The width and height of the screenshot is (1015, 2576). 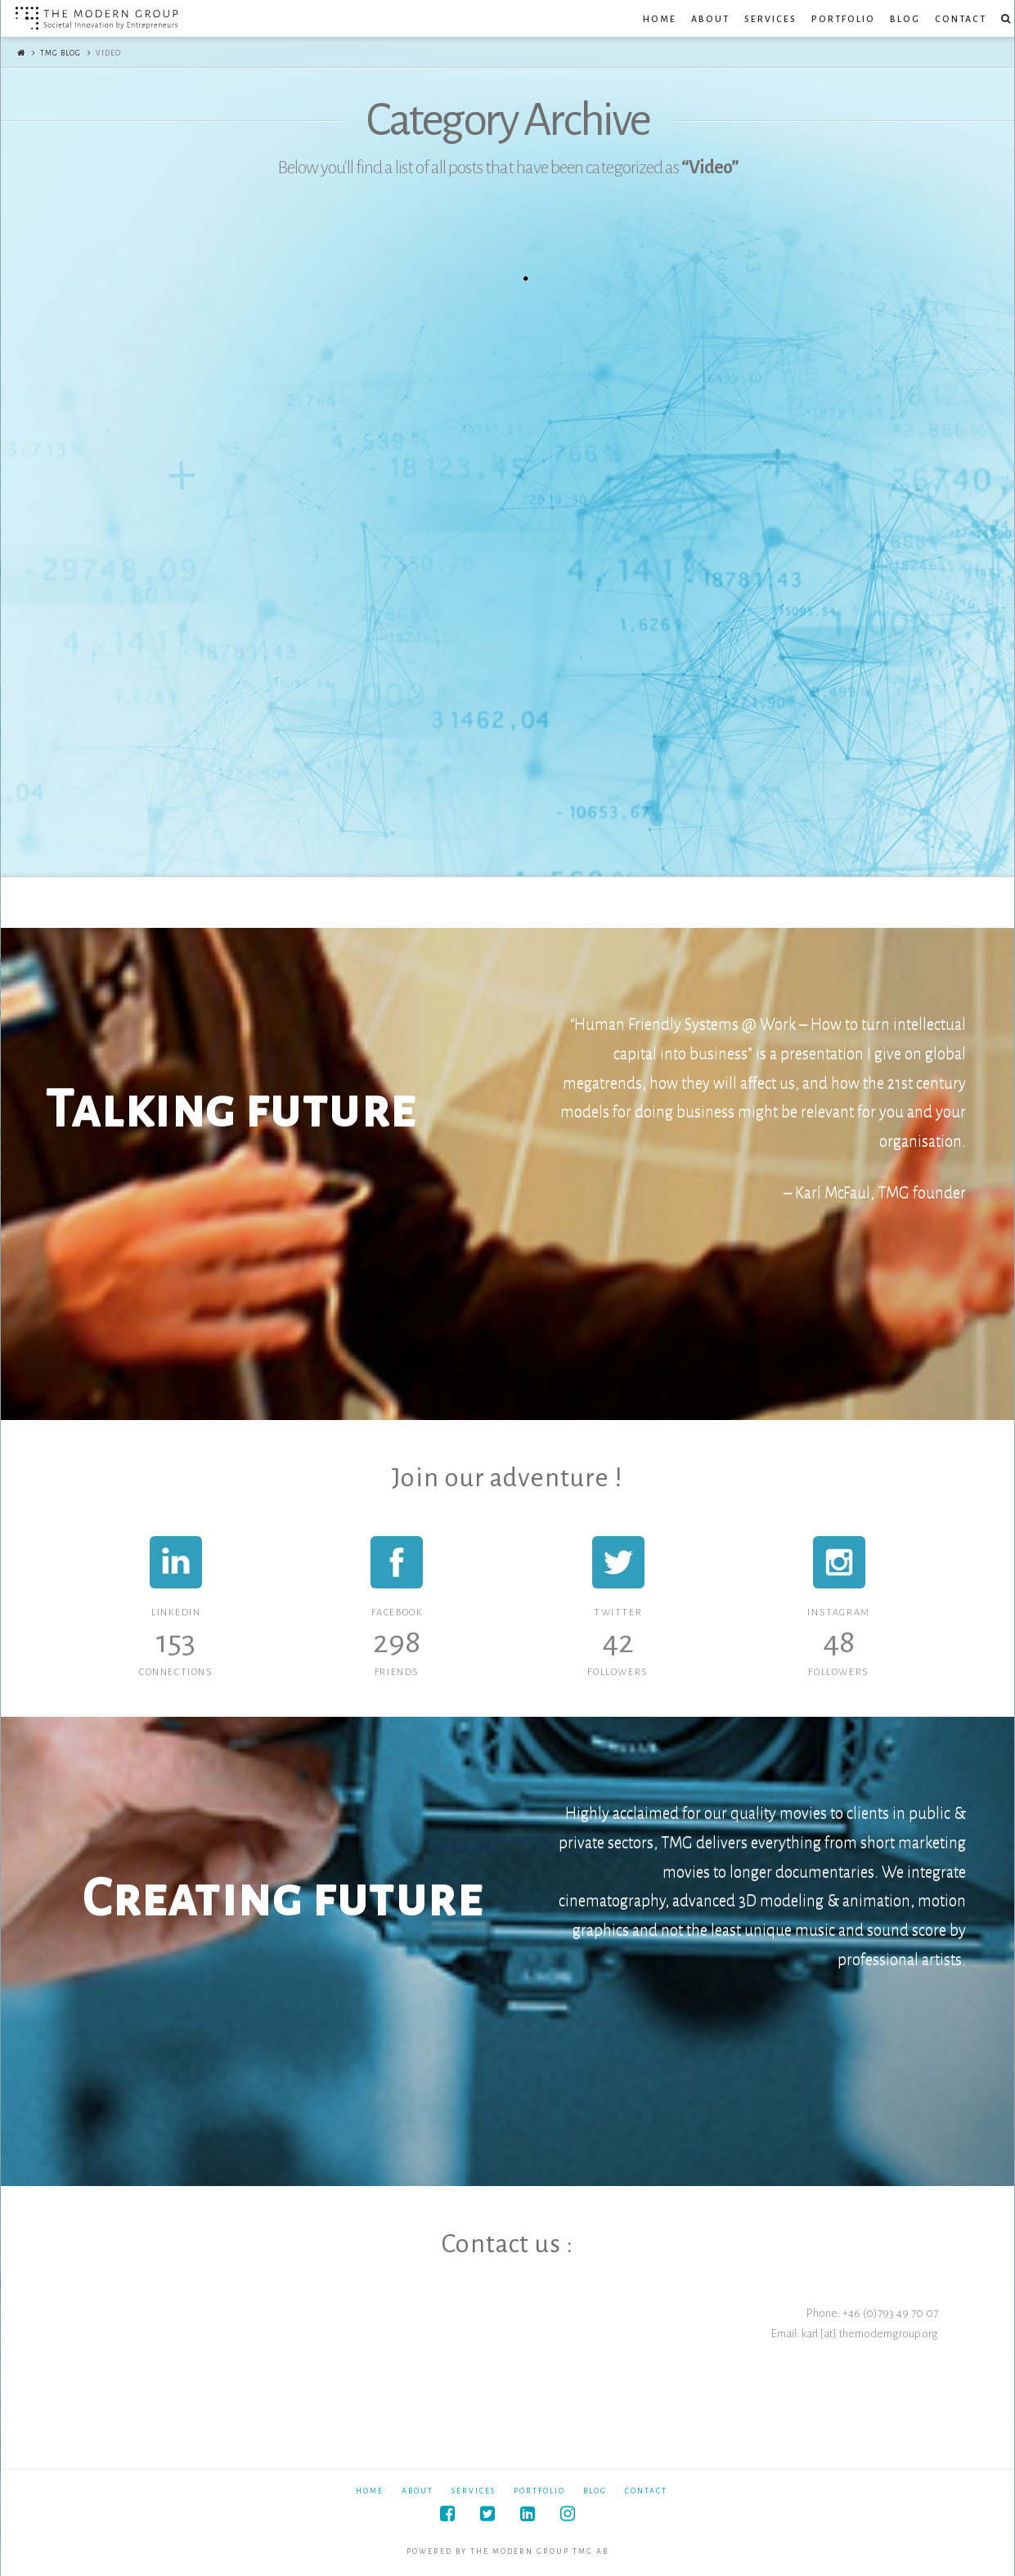 What do you see at coordinates (417, 2491) in the screenshot?
I see `About` at bounding box center [417, 2491].